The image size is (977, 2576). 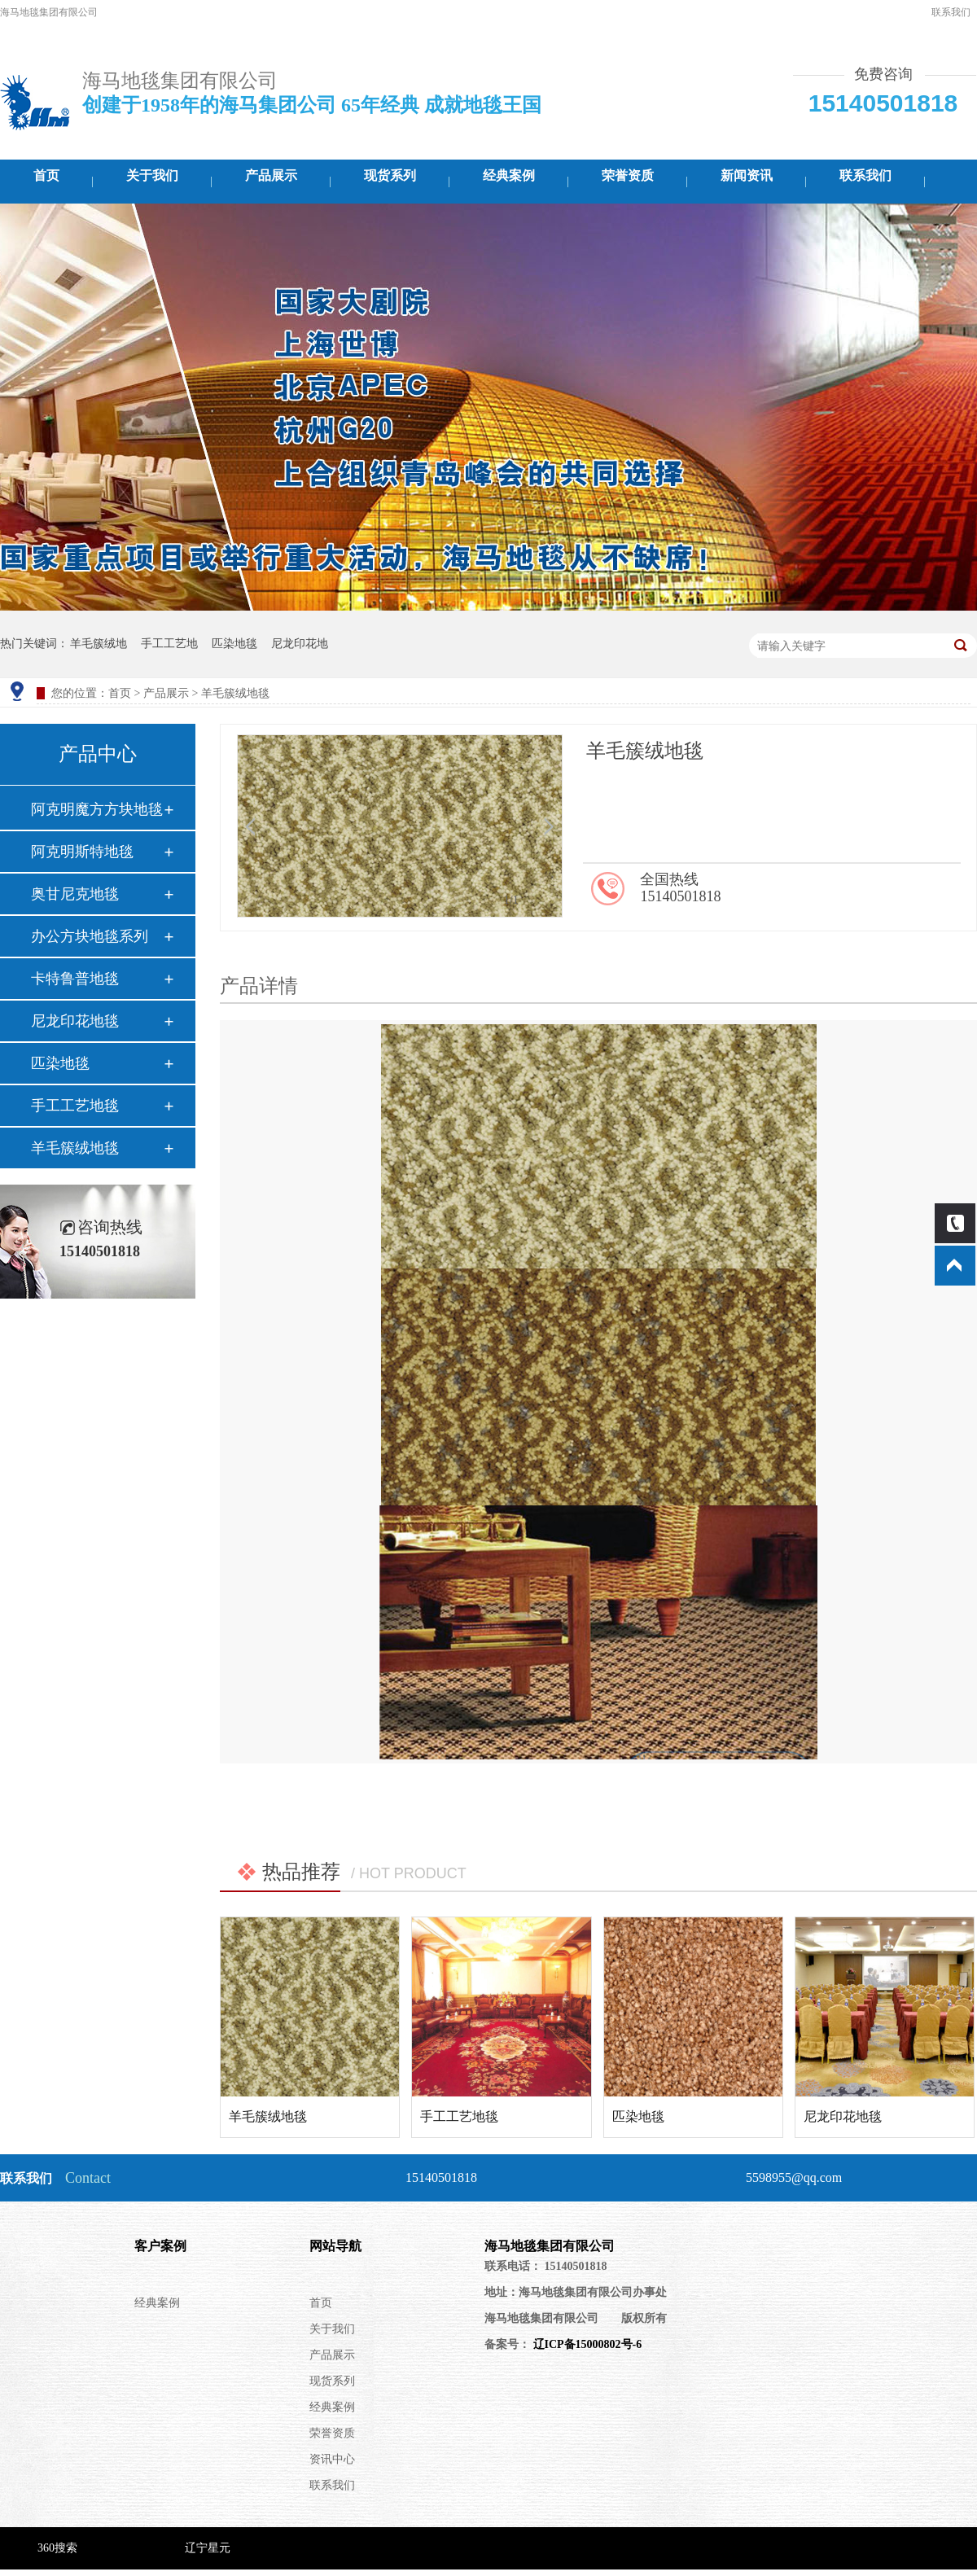 I want to click on 360搜索, so click(x=57, y=2548).